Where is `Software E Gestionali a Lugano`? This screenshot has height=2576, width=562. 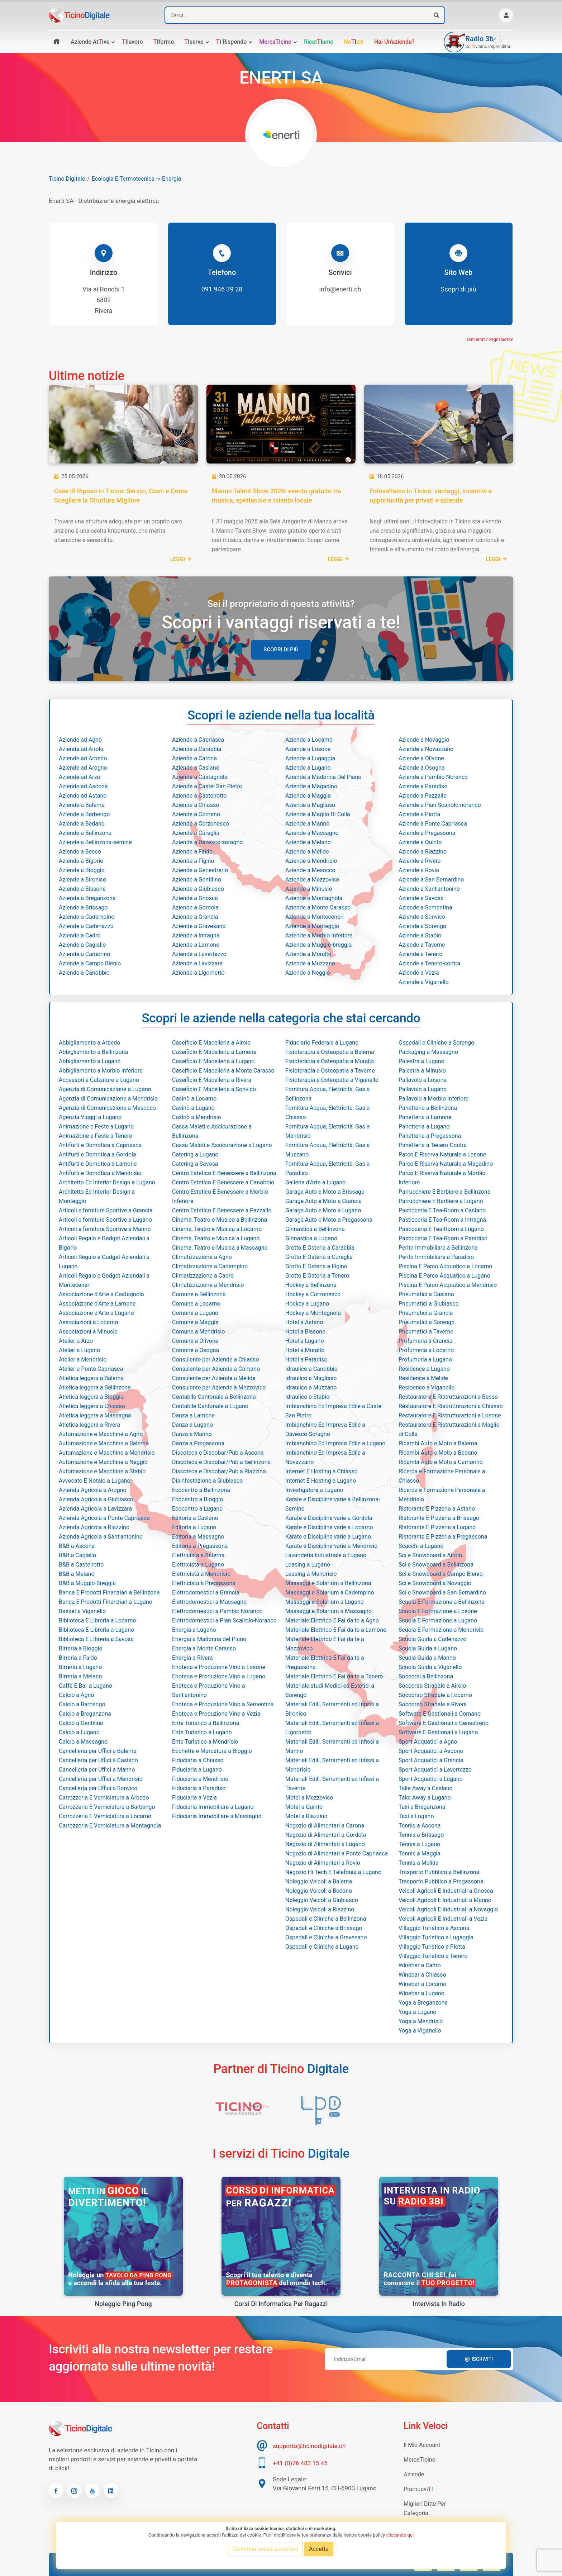
Software E Gestionali a Lugano is located at coordinates (438, 1732).